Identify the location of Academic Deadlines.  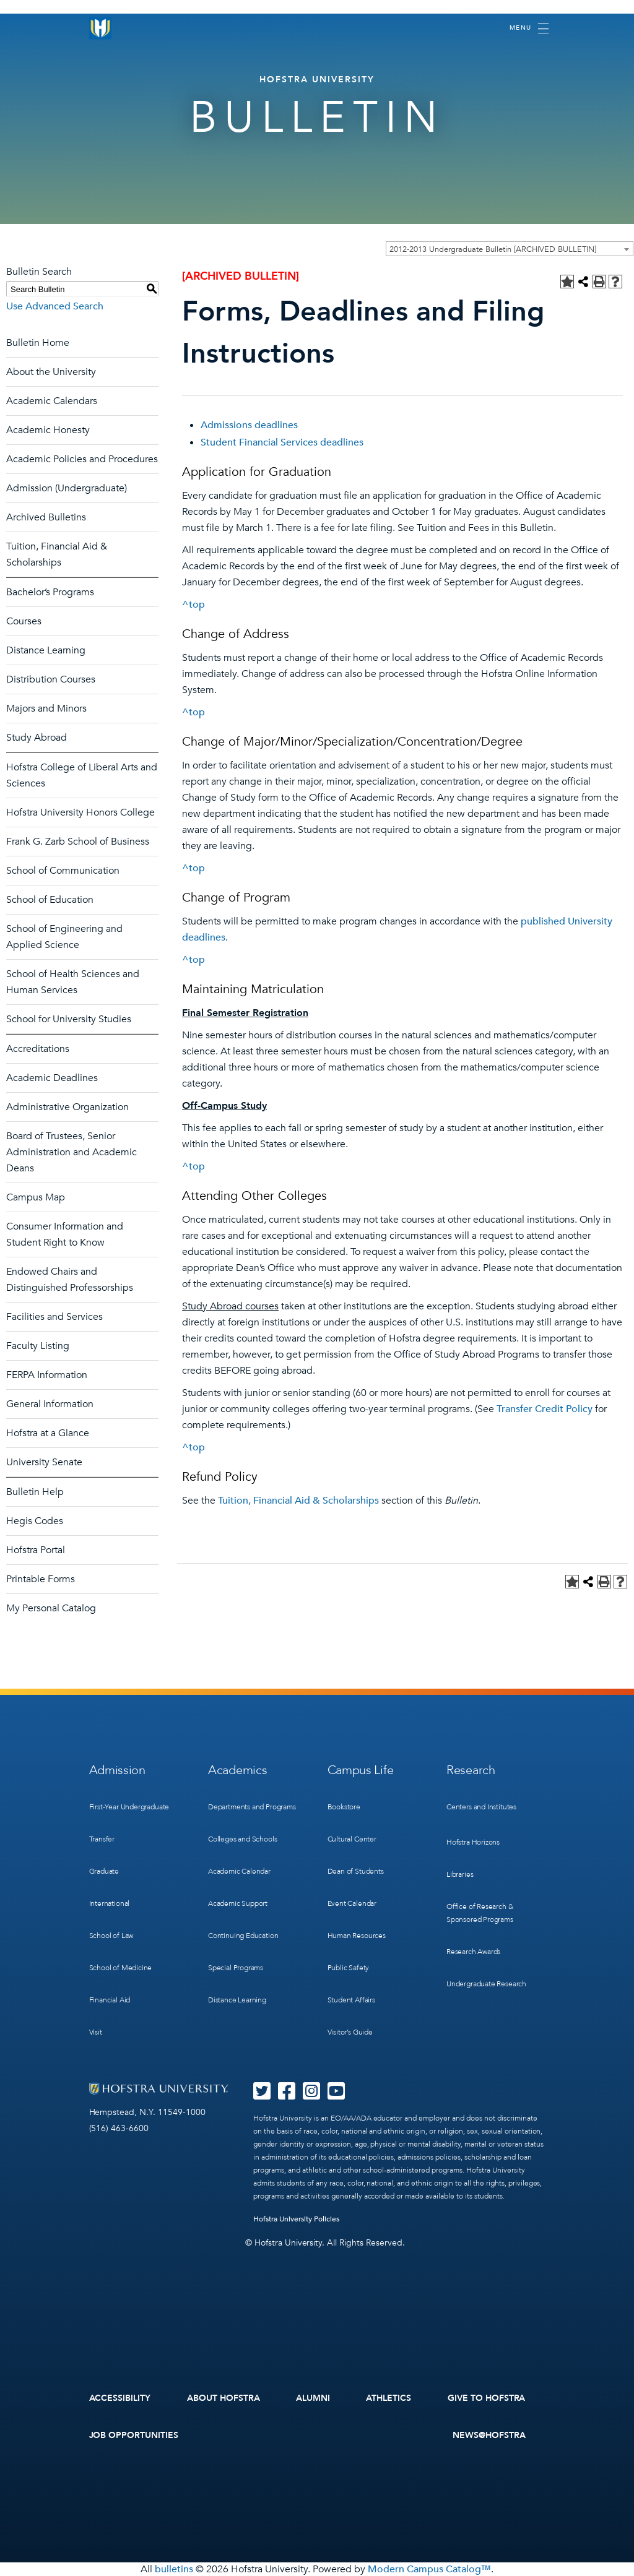
(52, 1078).